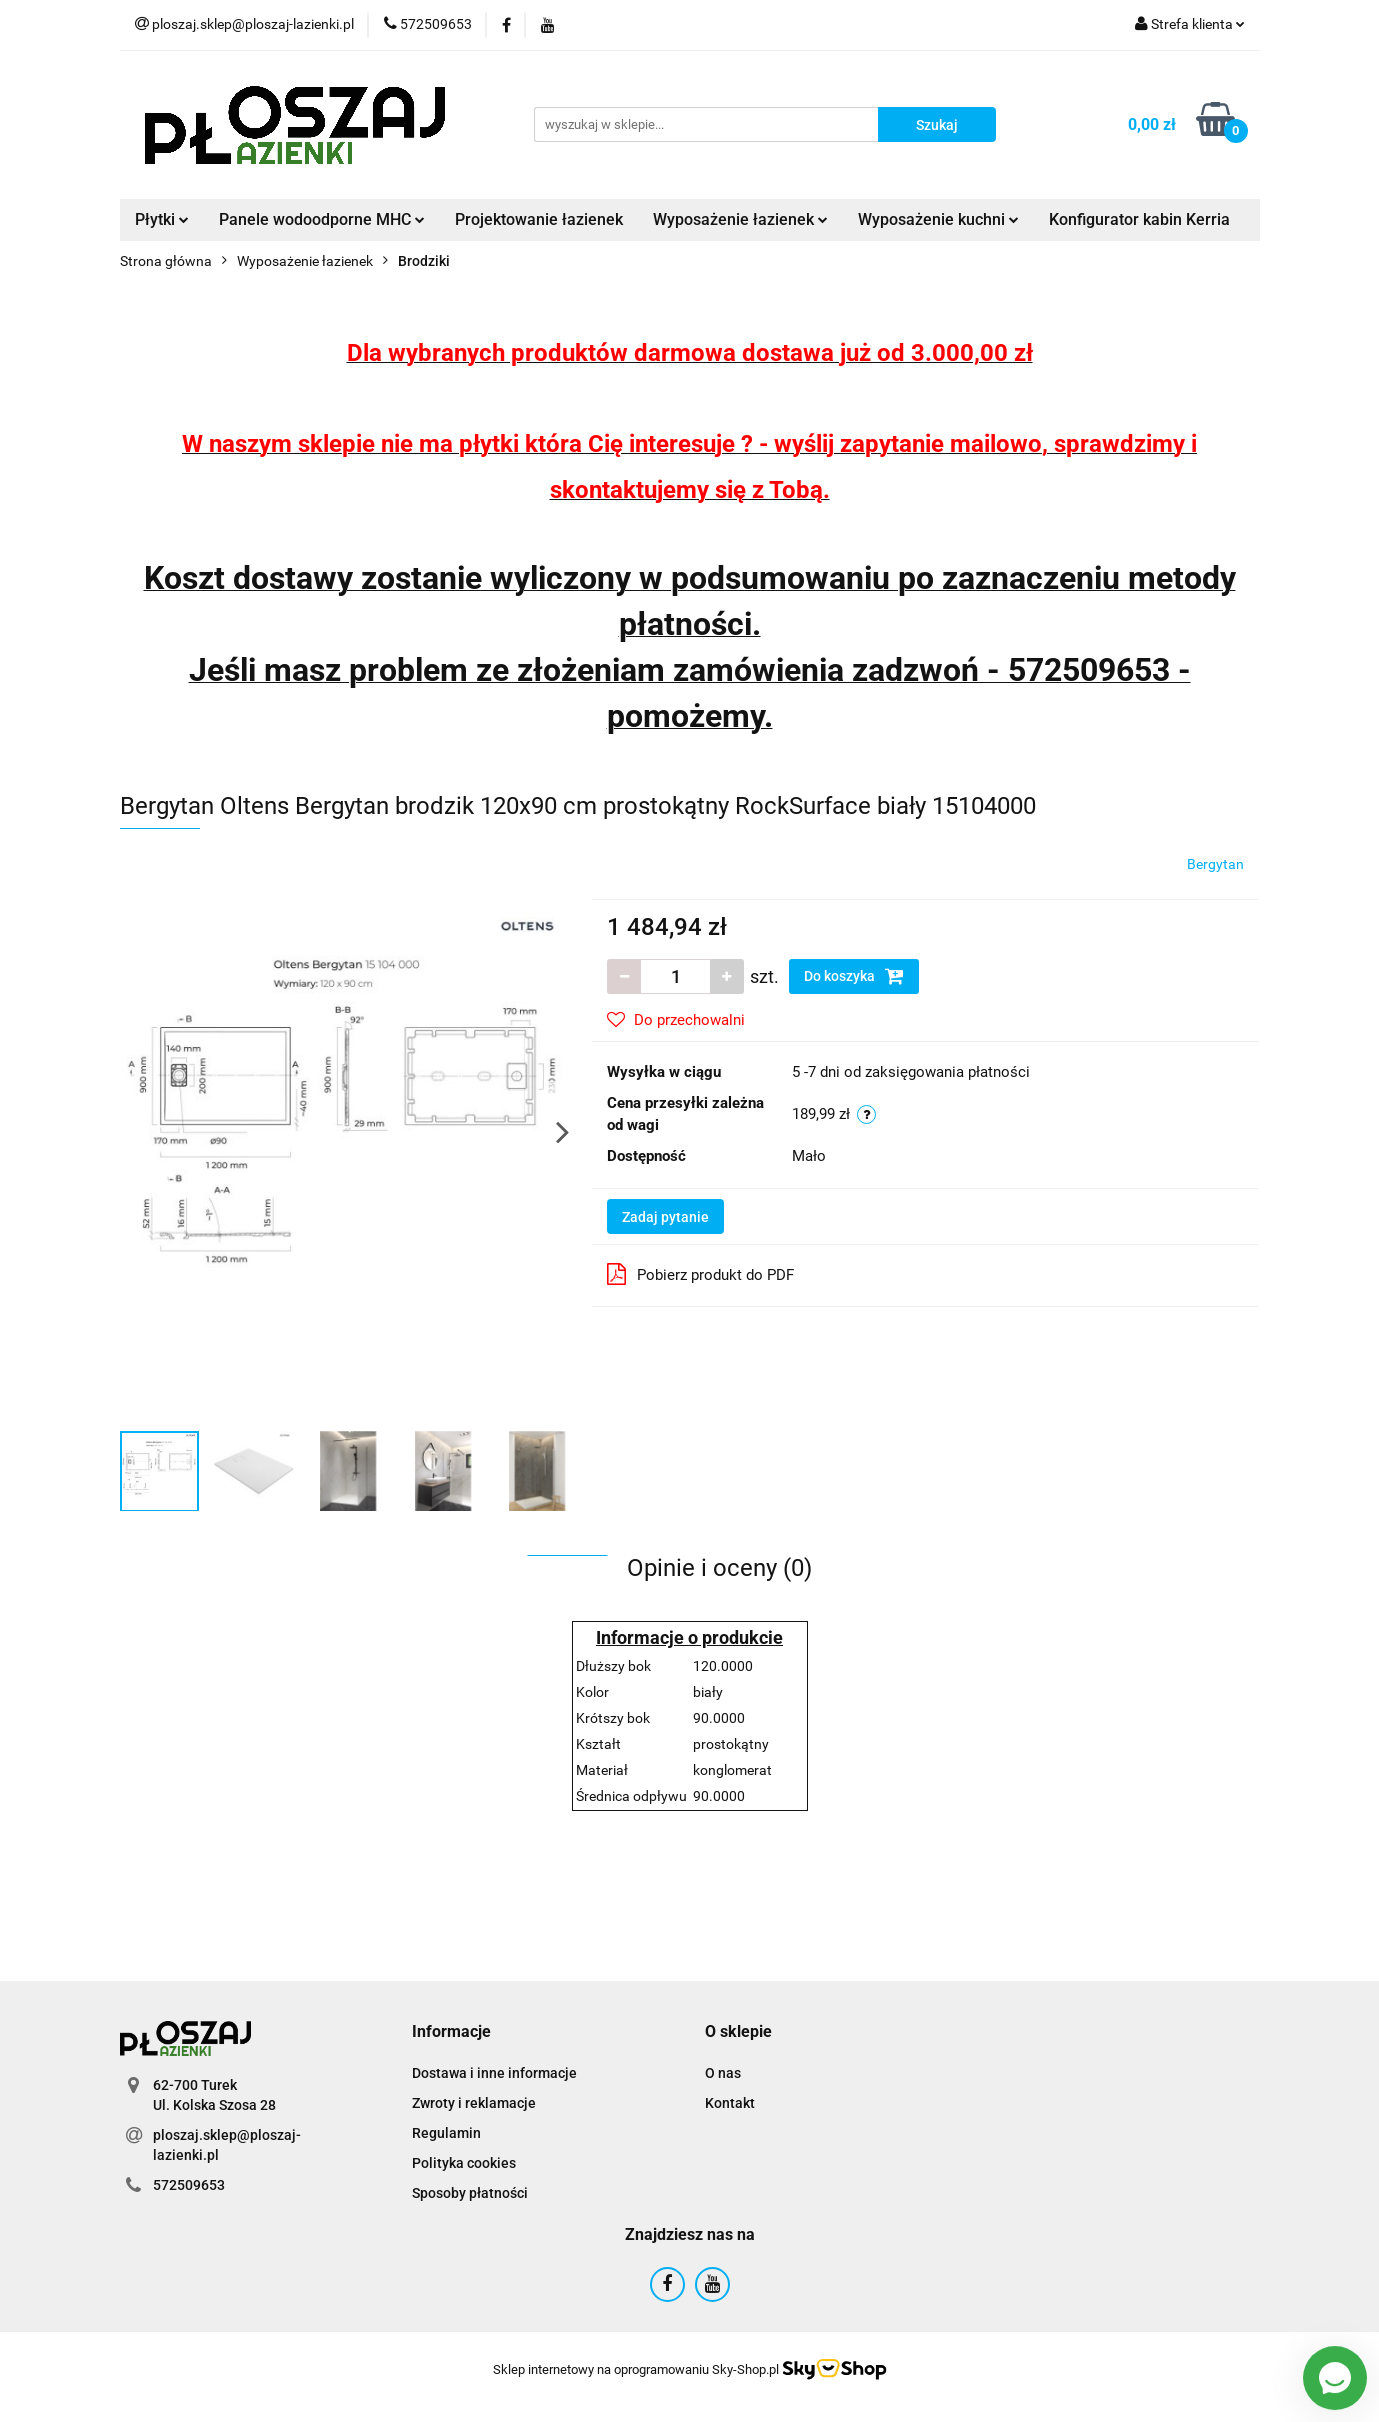 This screenshot has height=2422, width=1379. I want to click on Płytki, so click(162, 219).